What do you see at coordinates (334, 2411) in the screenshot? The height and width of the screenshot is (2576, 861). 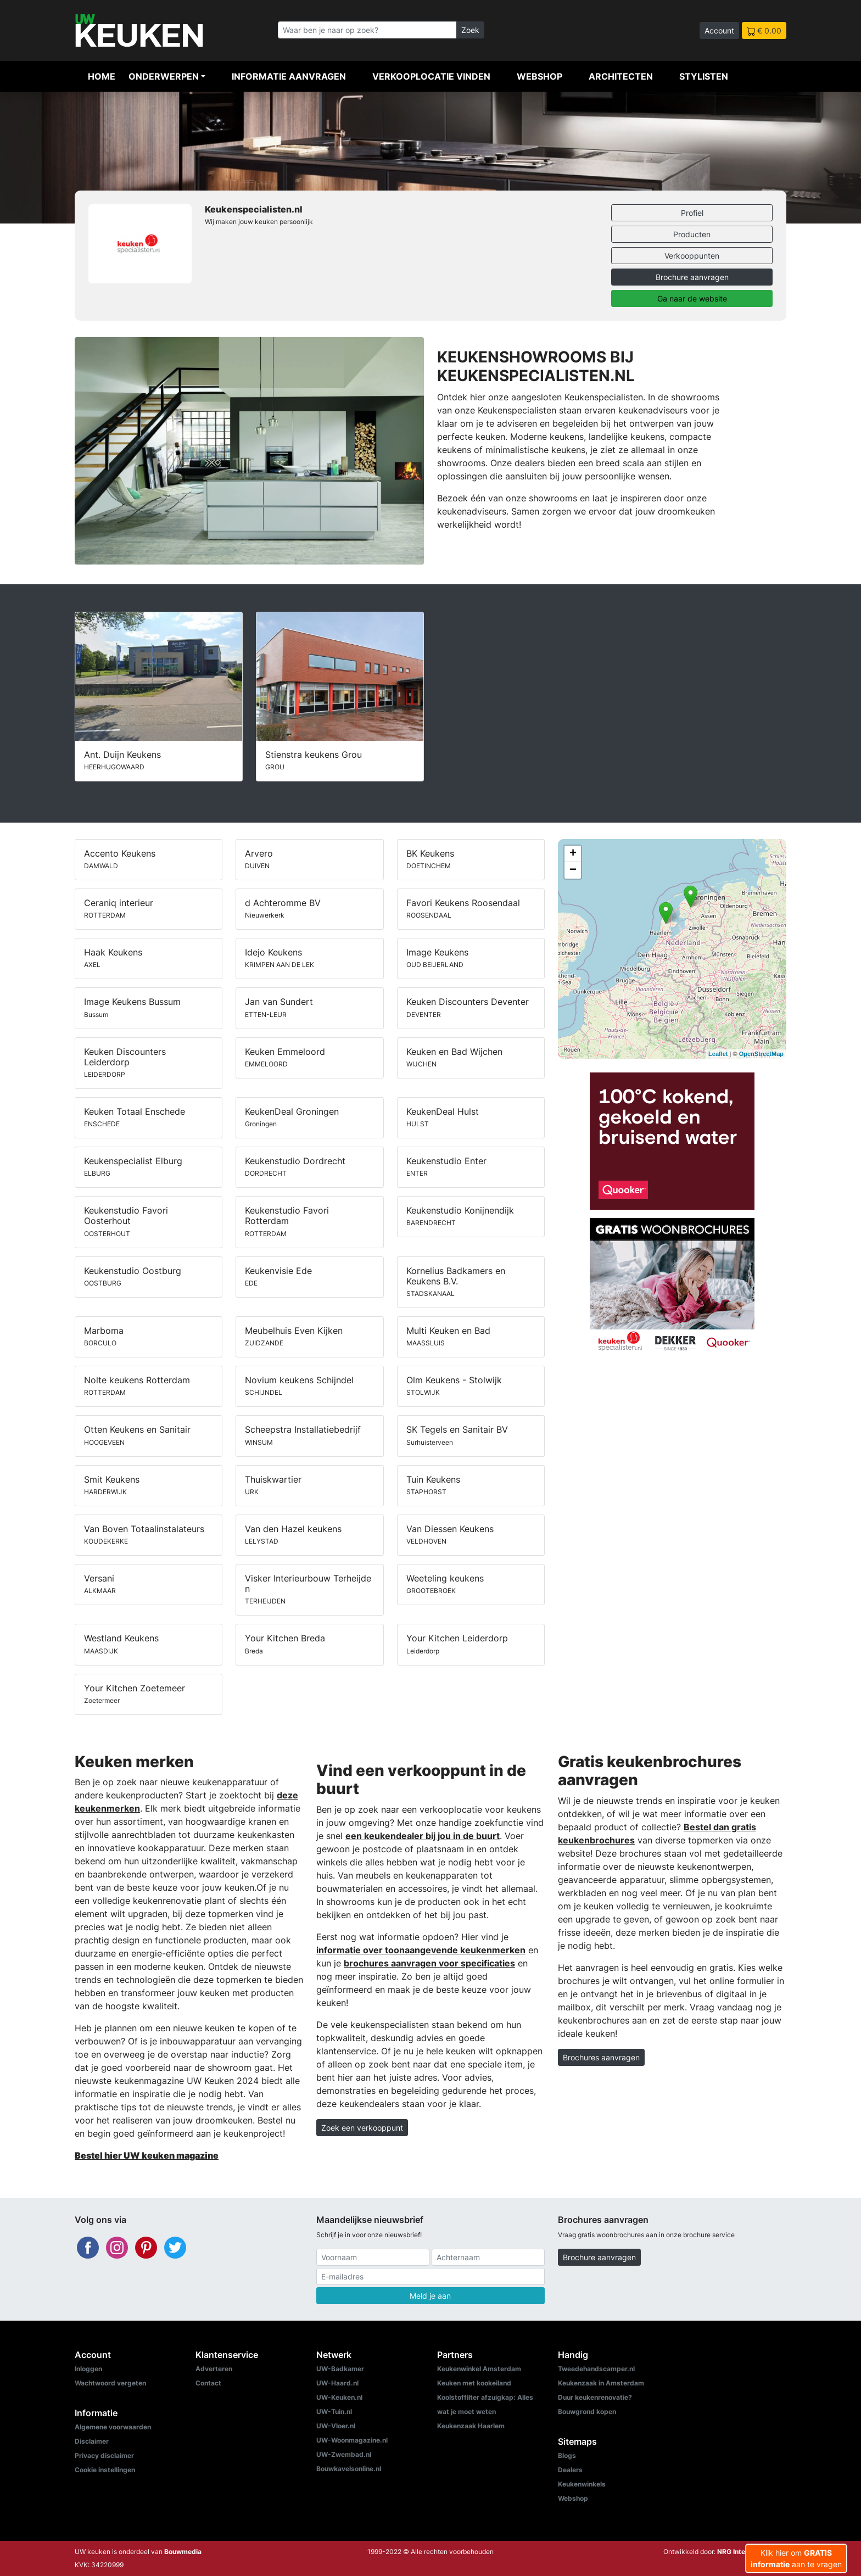 I see `UW-Tuin.nl` at bounding box center [334, 2411].